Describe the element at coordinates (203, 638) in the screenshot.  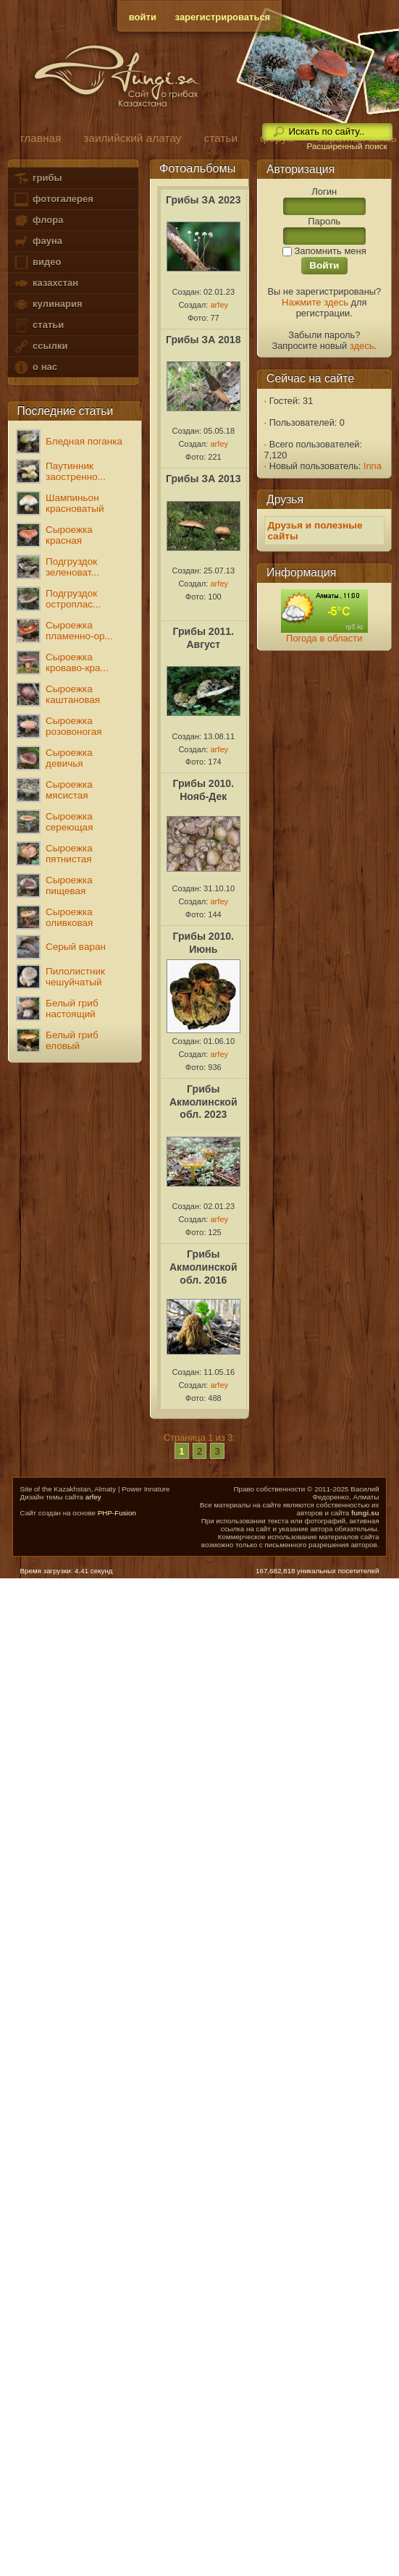
I see `Грибы 2011. Август` at that location.